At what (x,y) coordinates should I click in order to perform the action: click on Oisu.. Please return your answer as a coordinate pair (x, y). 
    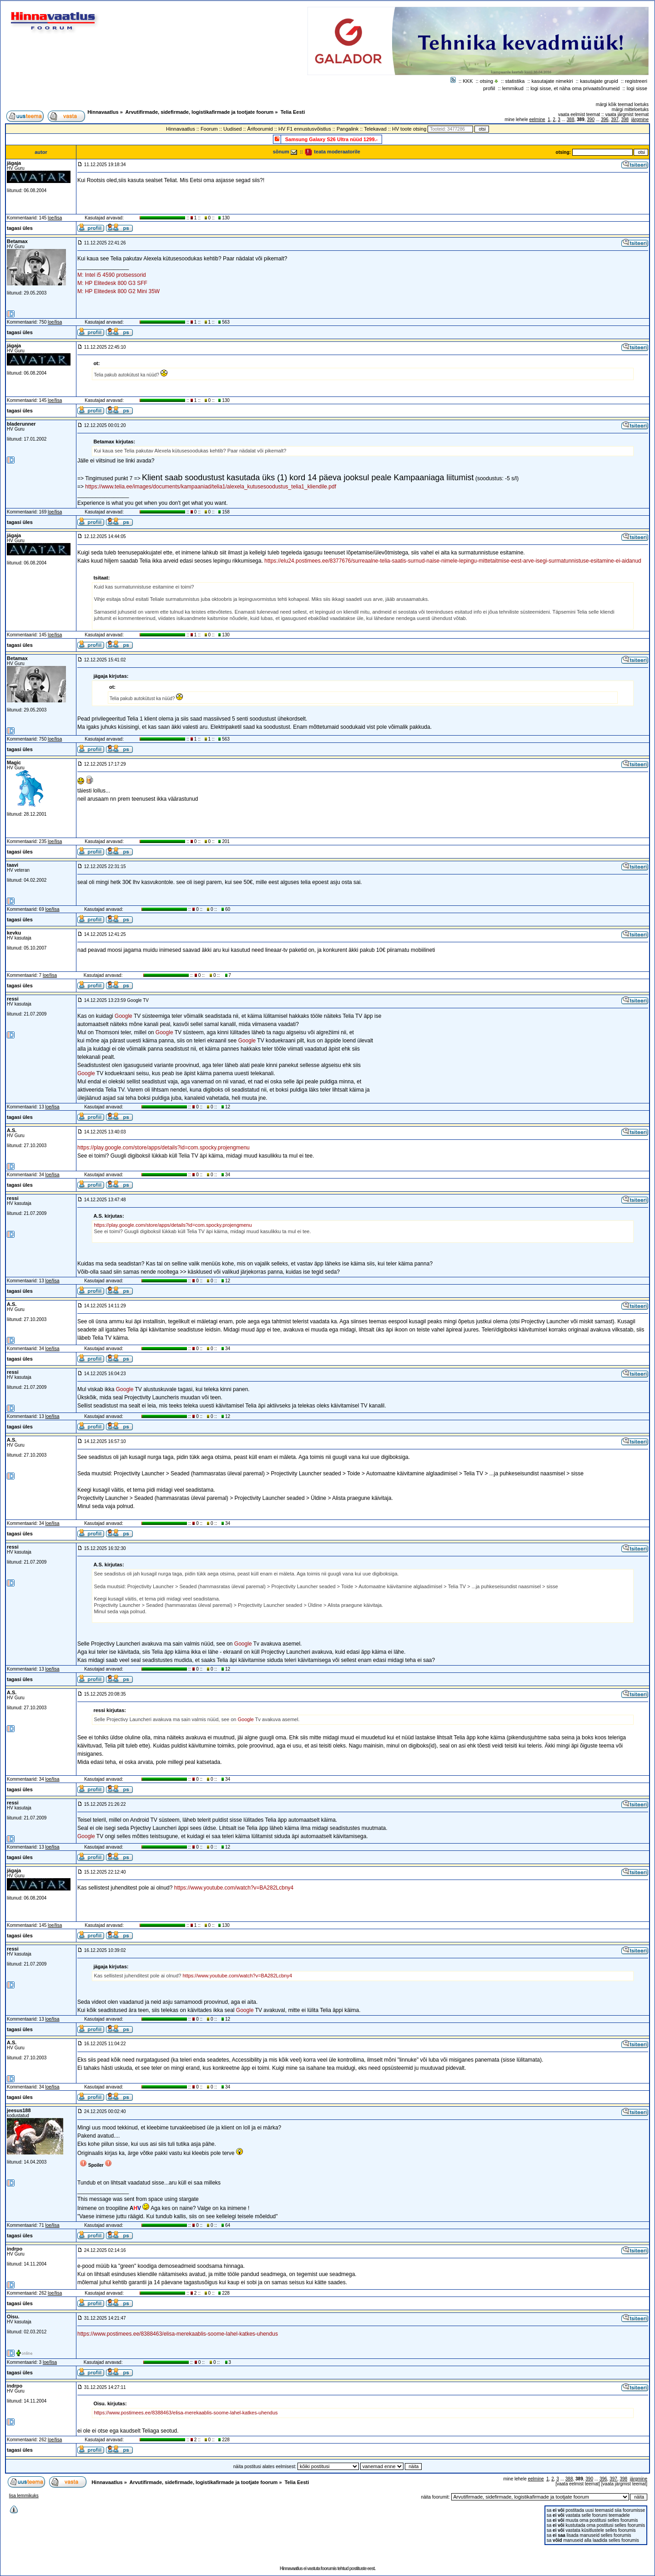
    Looking at the image, I should click on (13, 2316).